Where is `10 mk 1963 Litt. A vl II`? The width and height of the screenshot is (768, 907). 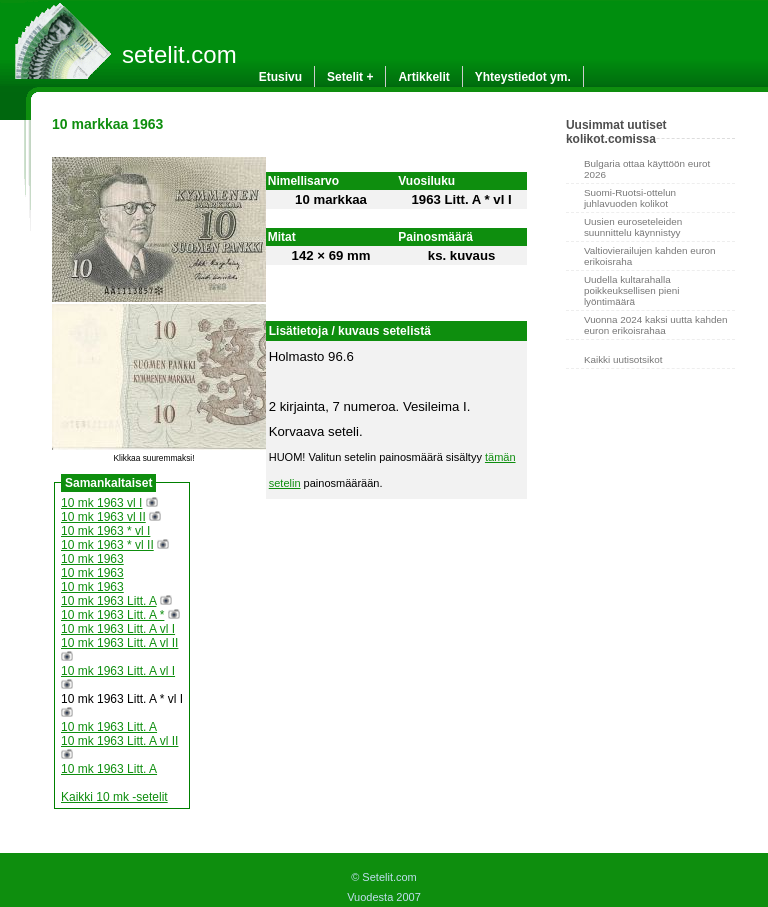
10 mk 1963 Litt. A vl II is located at coordinates (119, 643).